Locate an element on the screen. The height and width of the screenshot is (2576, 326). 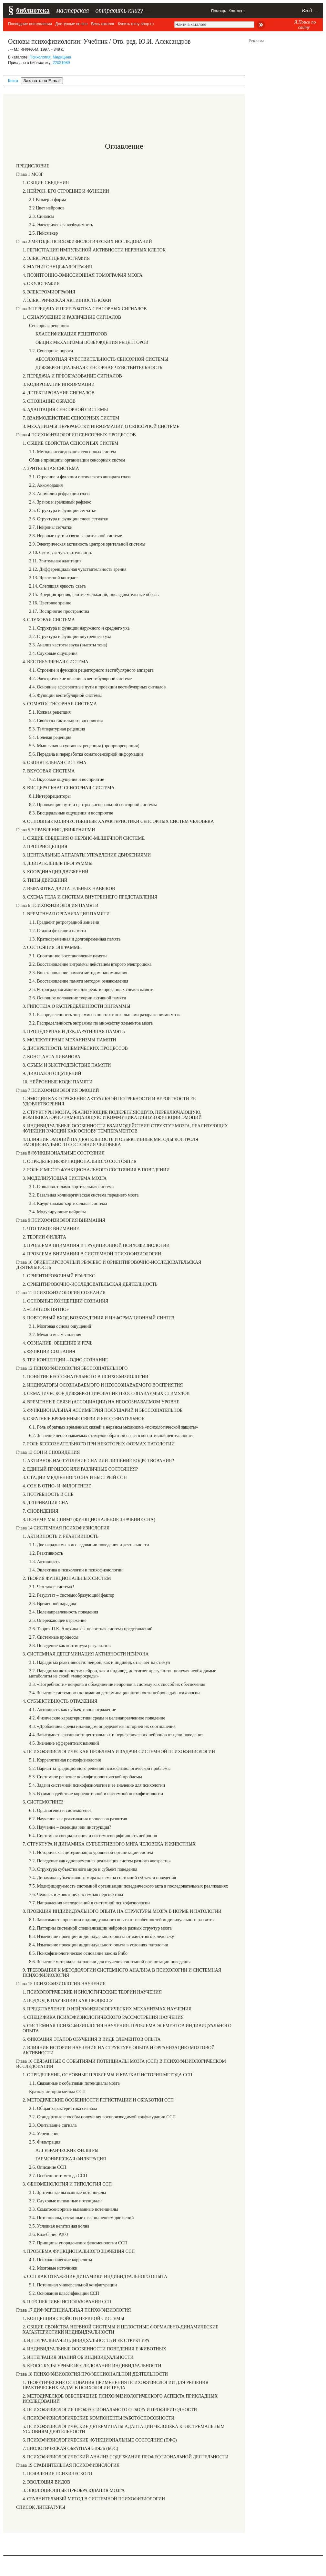
8.4. Изменение проекции индивидуального опыта в условиях патологии is located at coordinates (98, 1945).